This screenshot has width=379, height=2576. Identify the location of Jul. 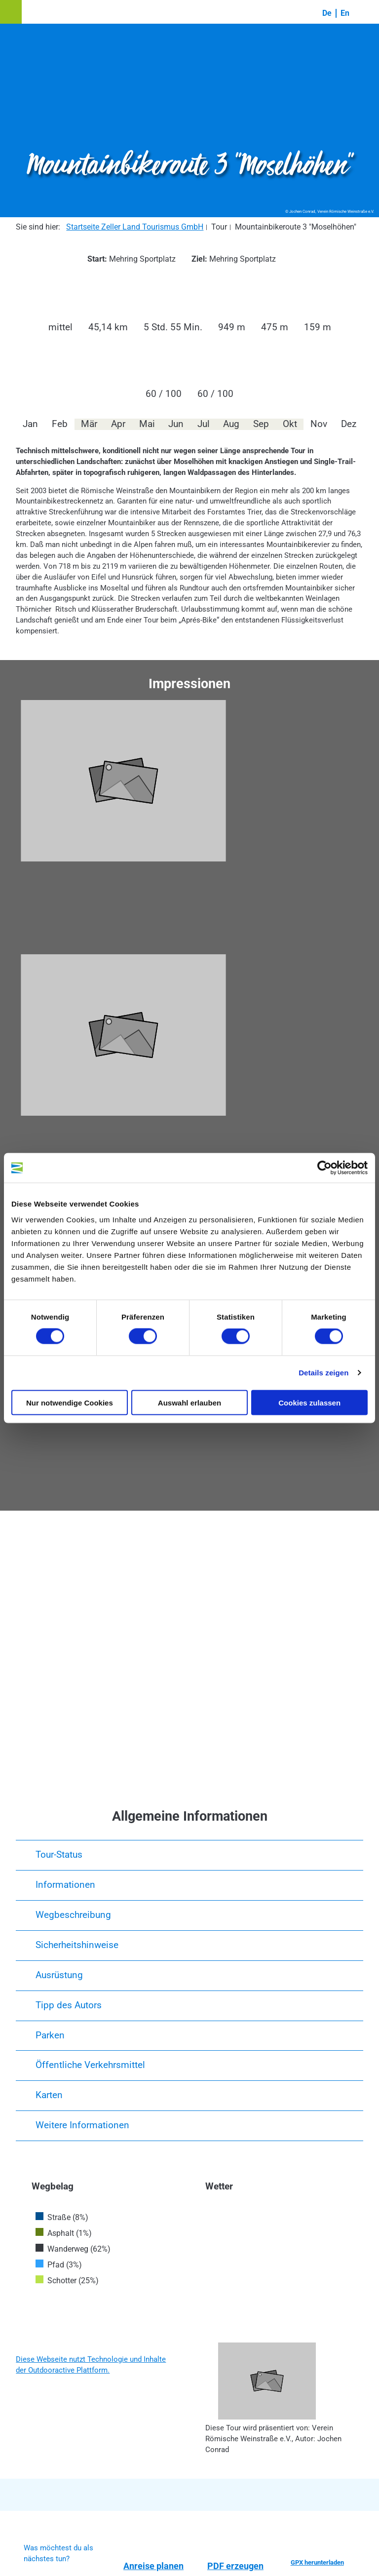
(203, 424).